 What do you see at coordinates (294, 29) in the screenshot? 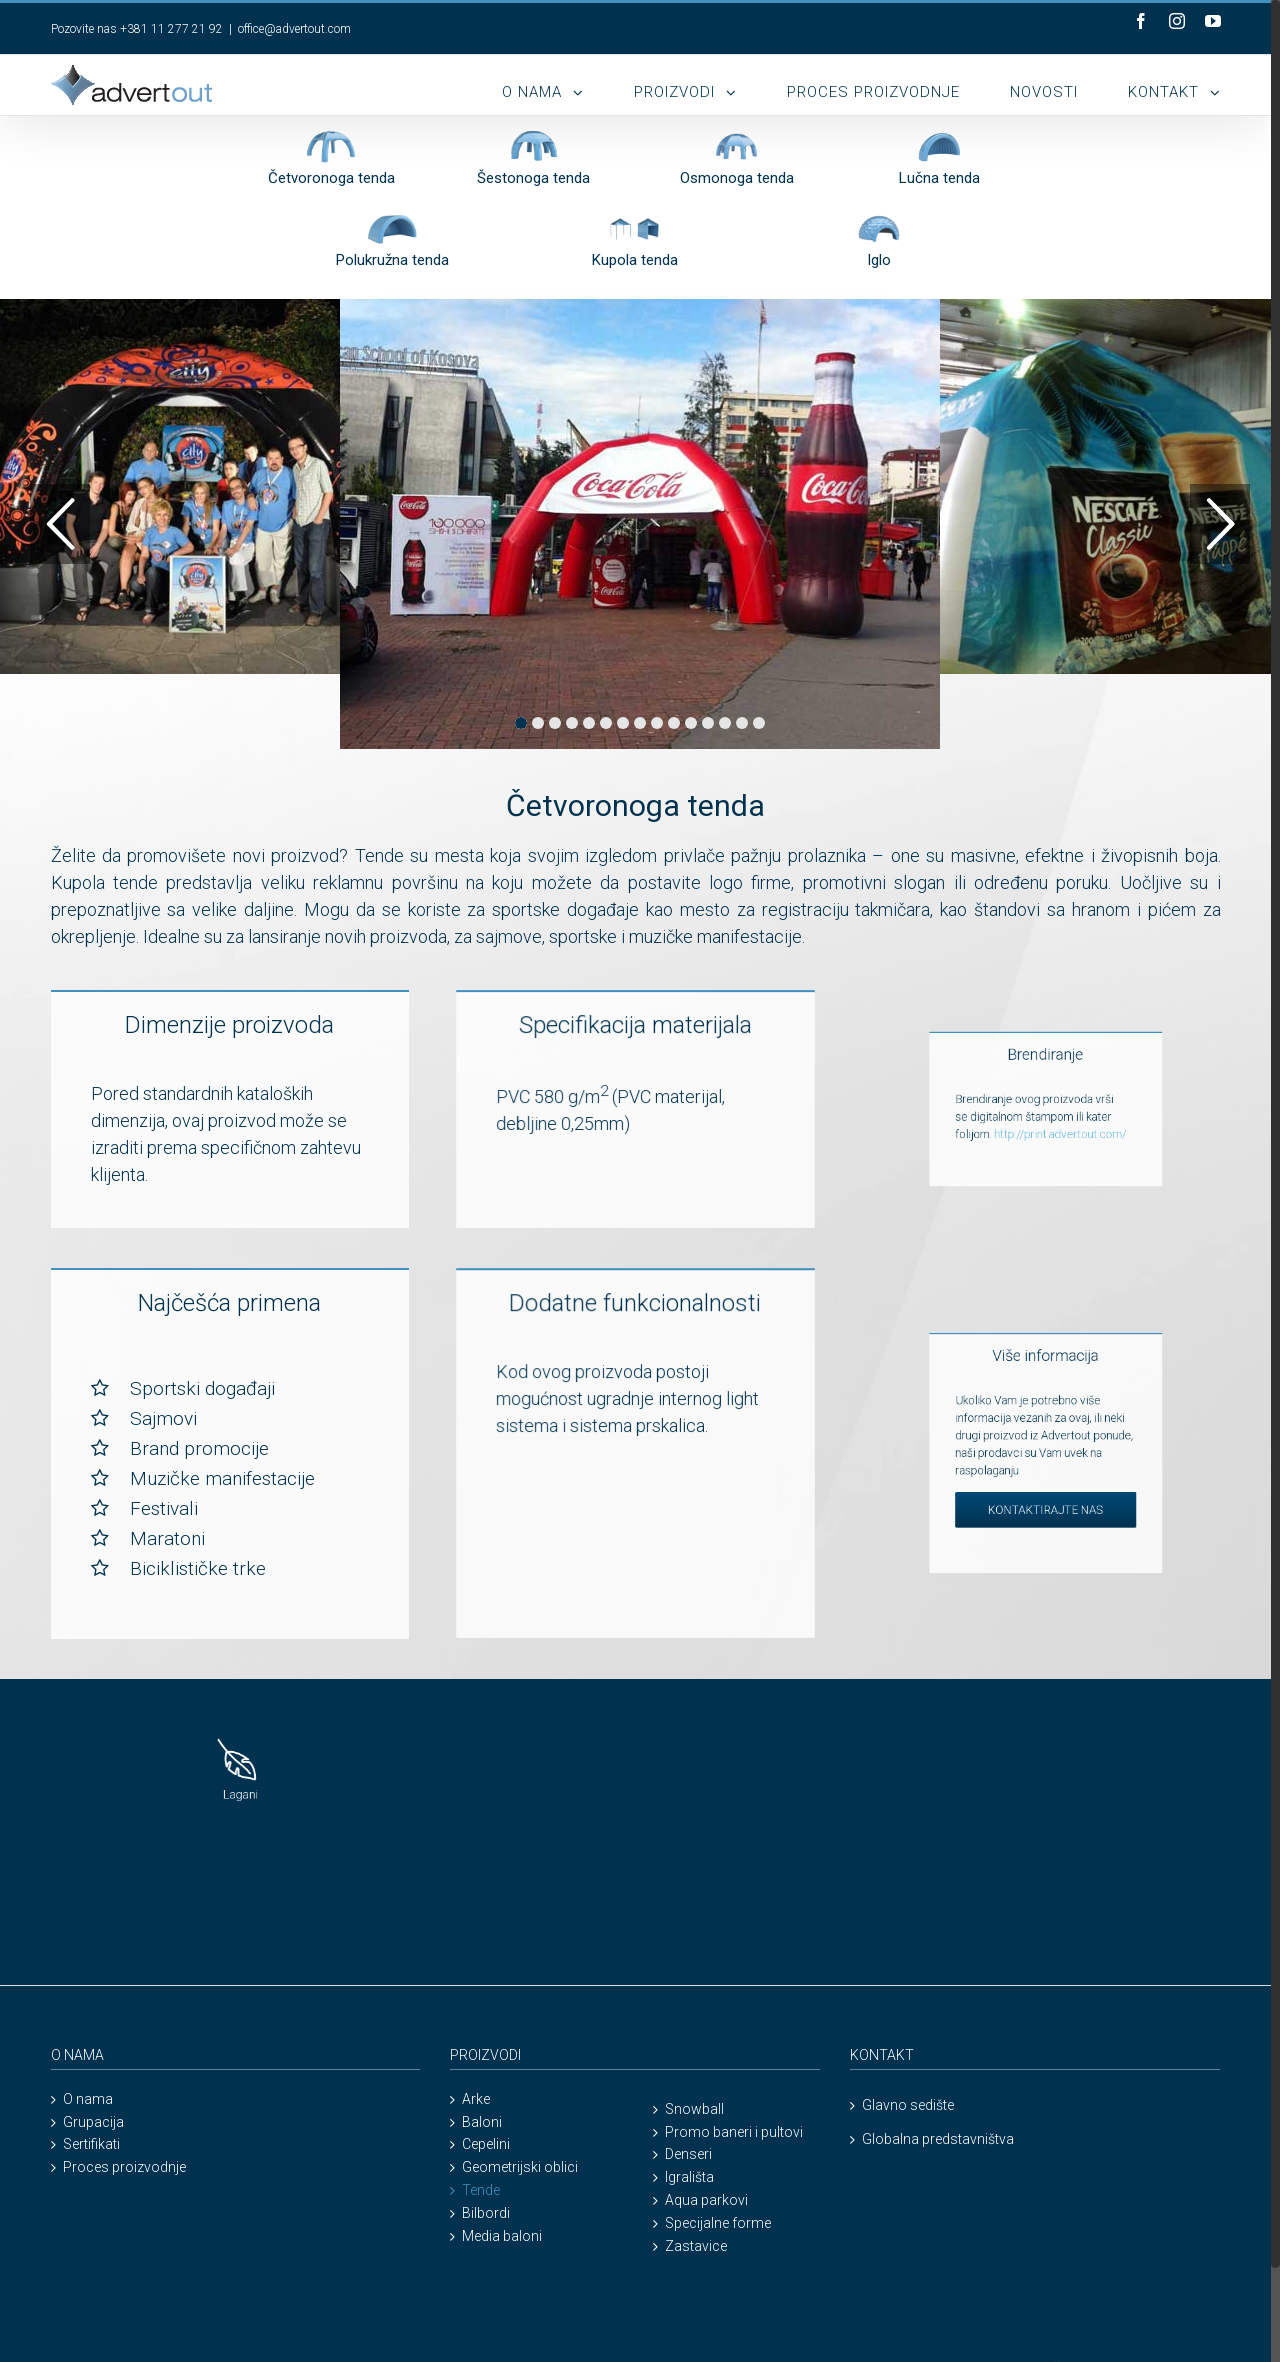
I see `office@advertout.com` at bounding box center [294, 29].